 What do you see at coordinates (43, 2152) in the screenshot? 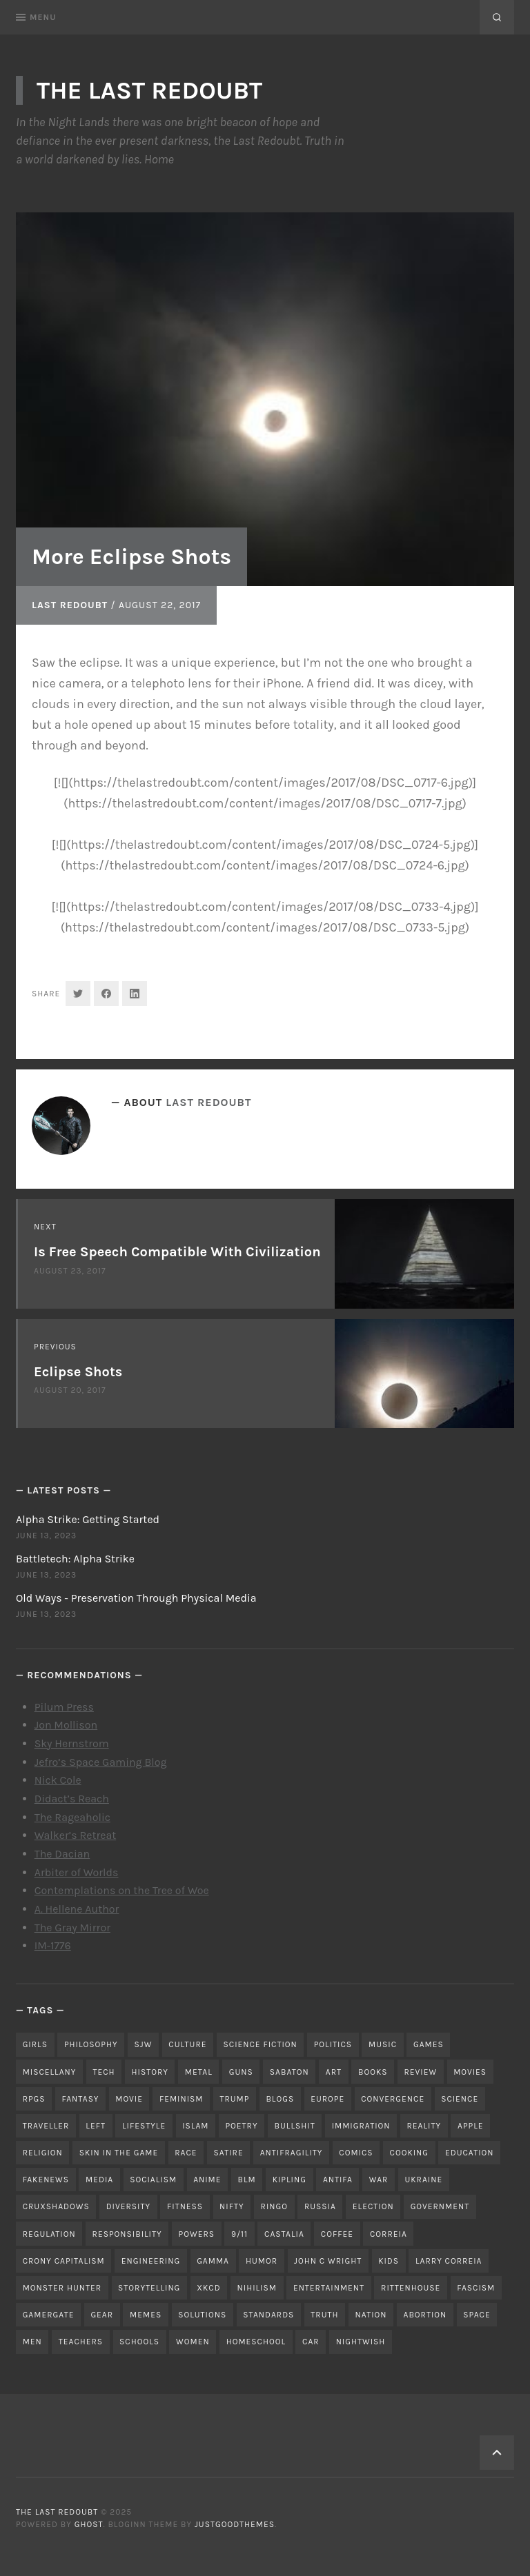
I see `religion` at bounding box center [43, 2152].